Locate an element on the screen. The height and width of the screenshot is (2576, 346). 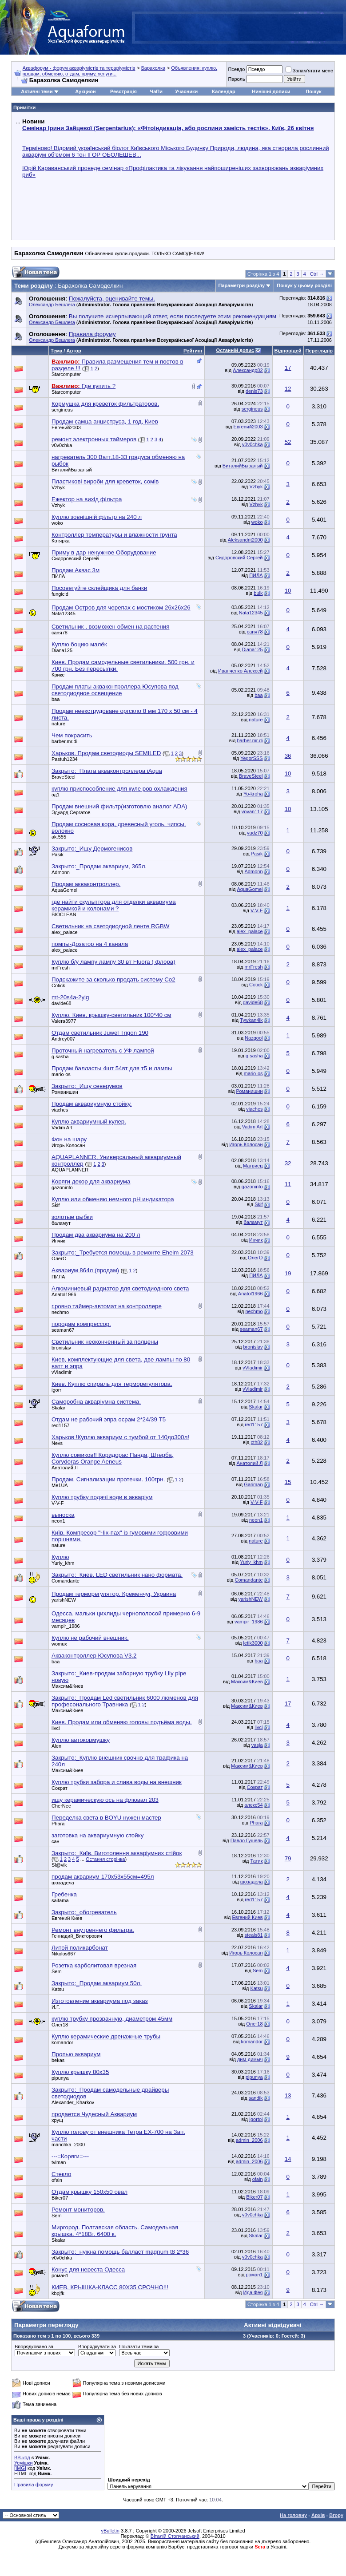
Skalar is located at coordinates (58, 1407).